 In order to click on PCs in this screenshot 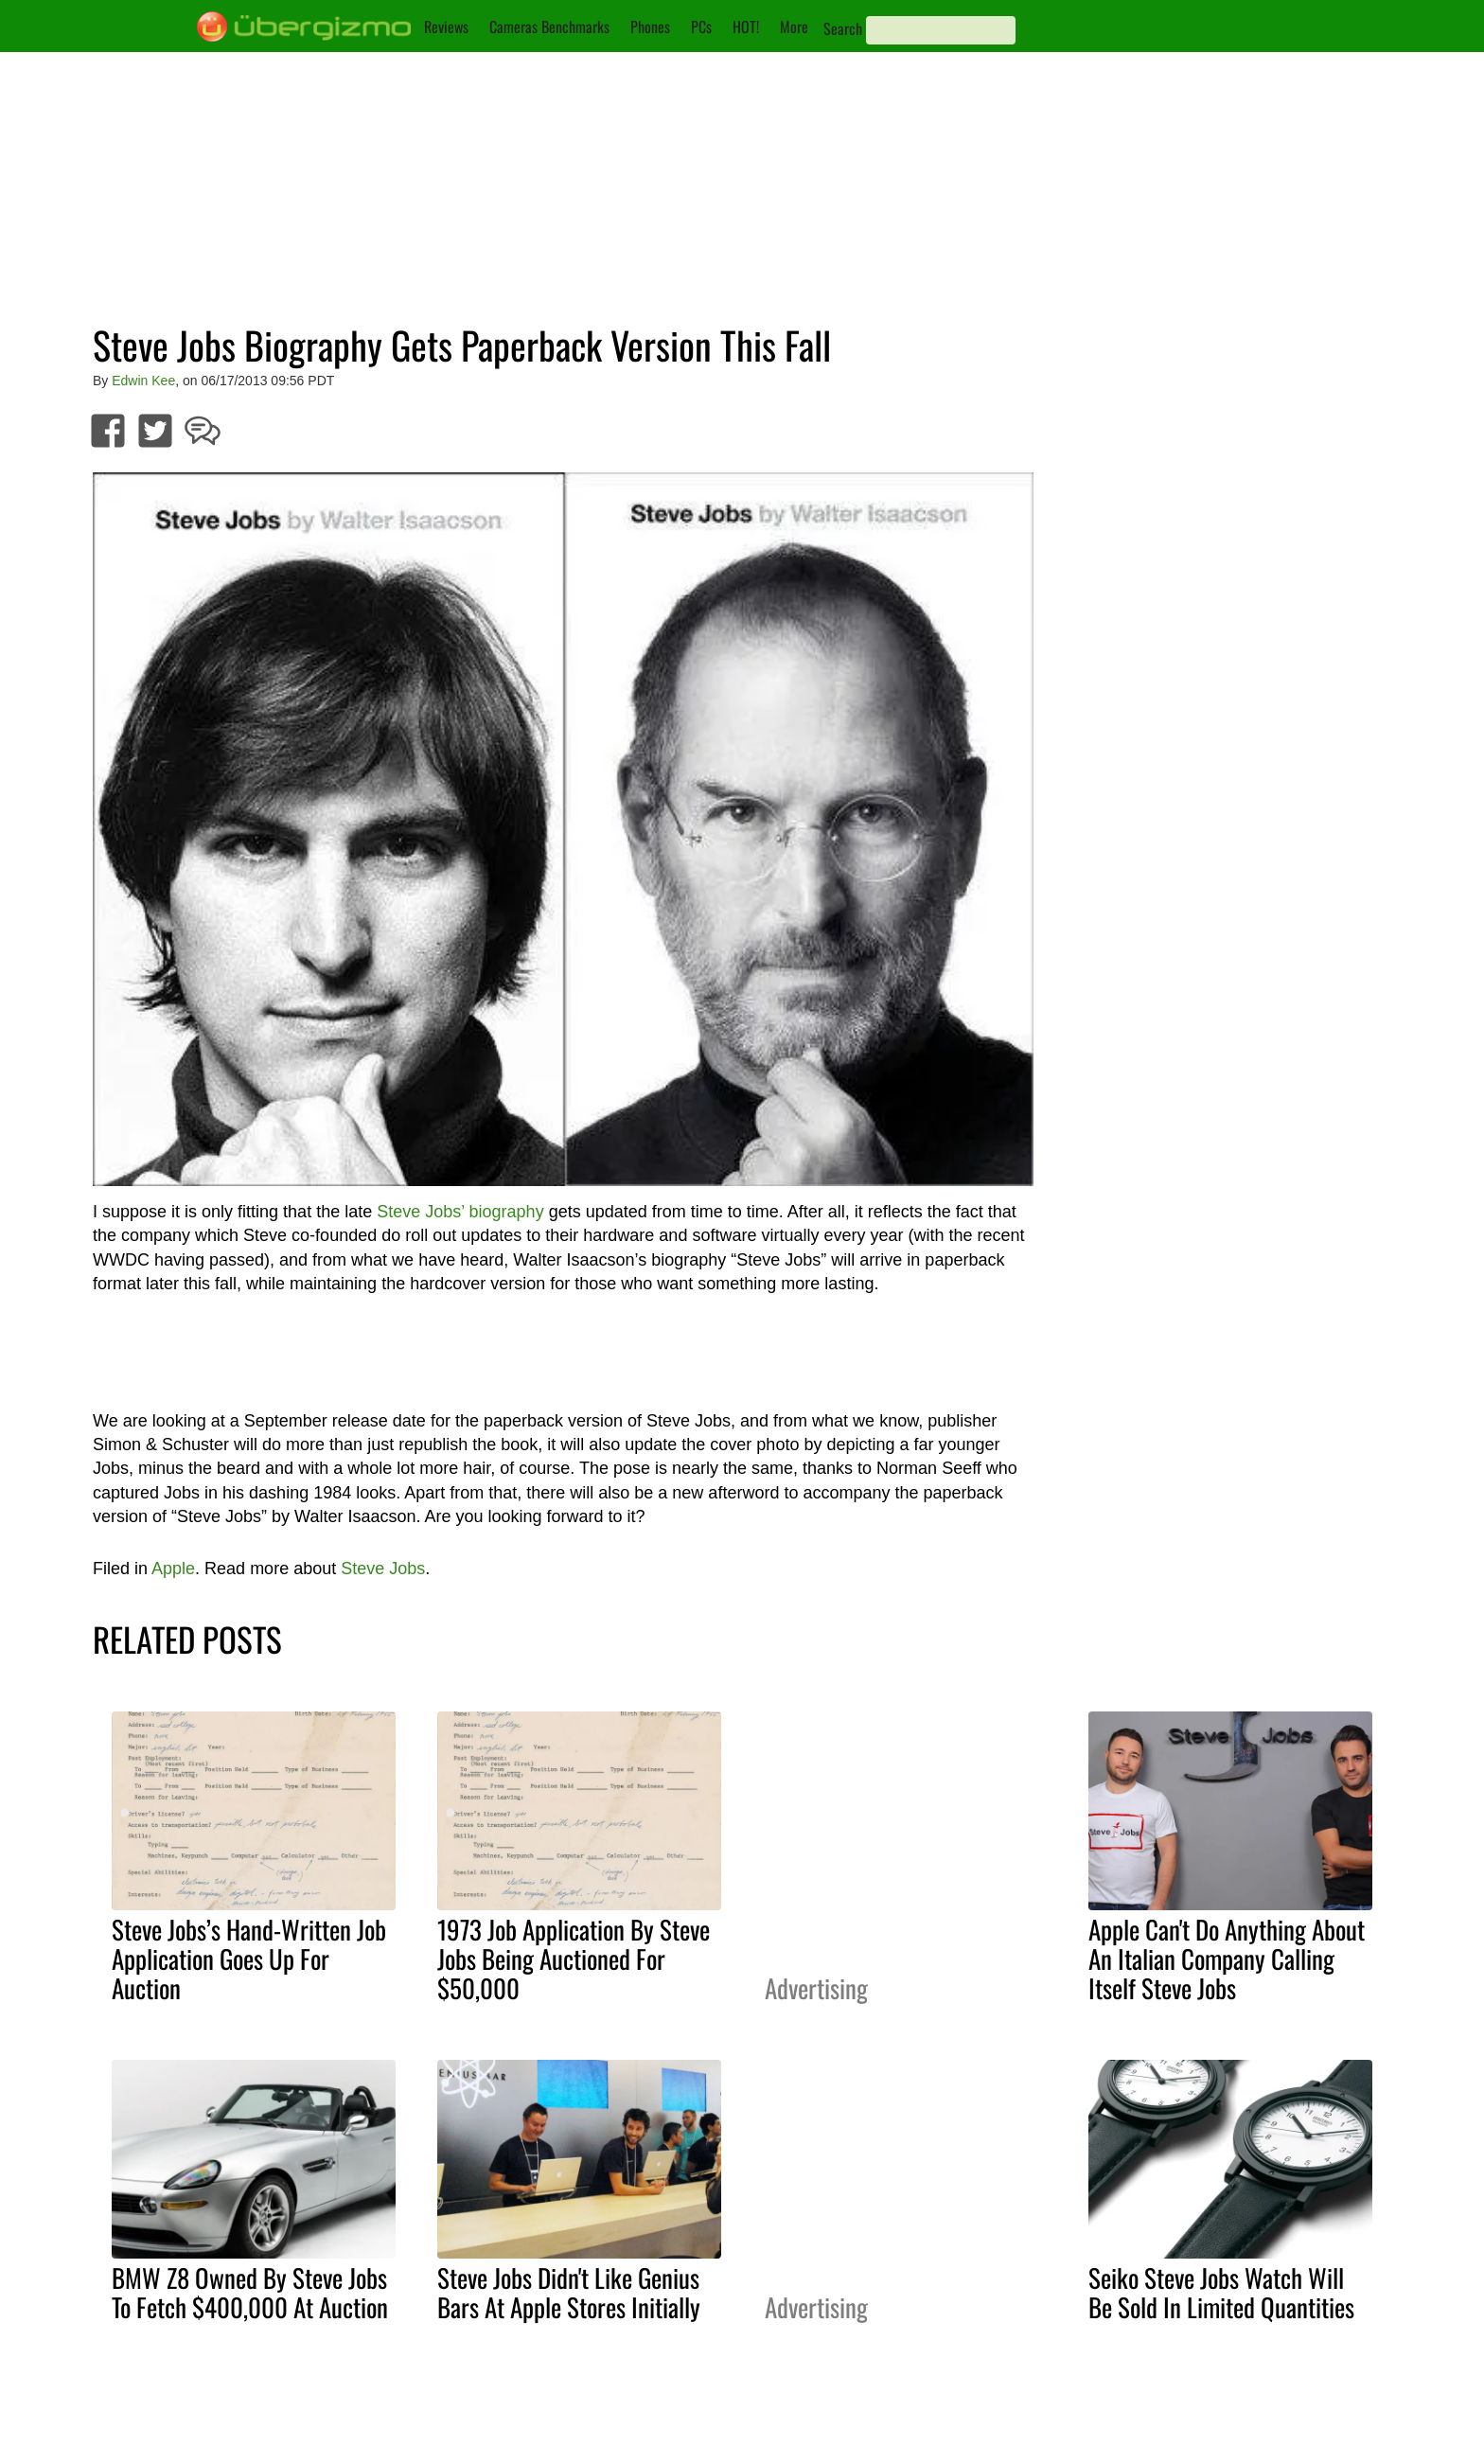, I will do `click(701, 26)`.